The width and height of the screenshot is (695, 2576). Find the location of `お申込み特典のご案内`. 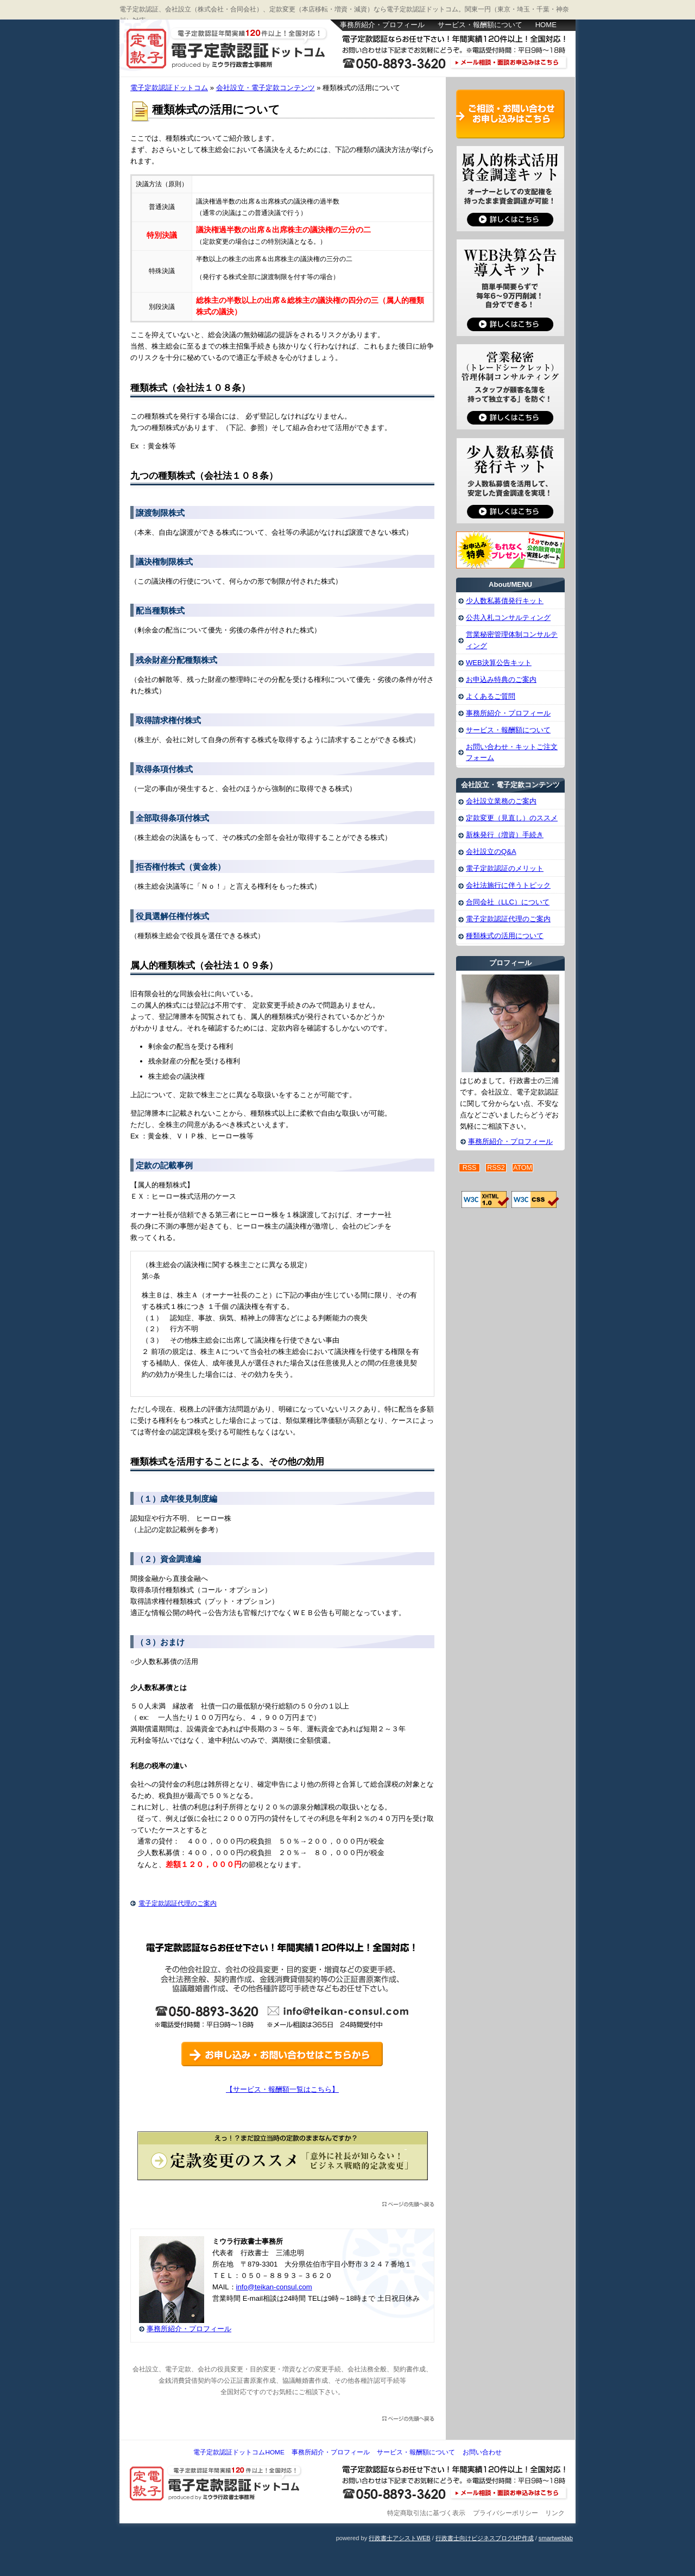

お申込み特典のご案内 is located at coordinates (501, 679).